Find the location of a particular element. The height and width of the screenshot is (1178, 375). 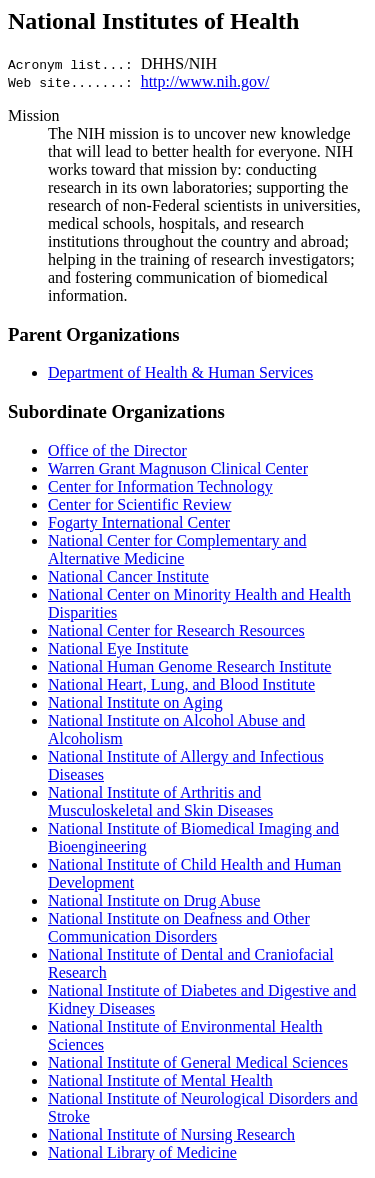

National Eye Institute is located at coordinates (118, 648).